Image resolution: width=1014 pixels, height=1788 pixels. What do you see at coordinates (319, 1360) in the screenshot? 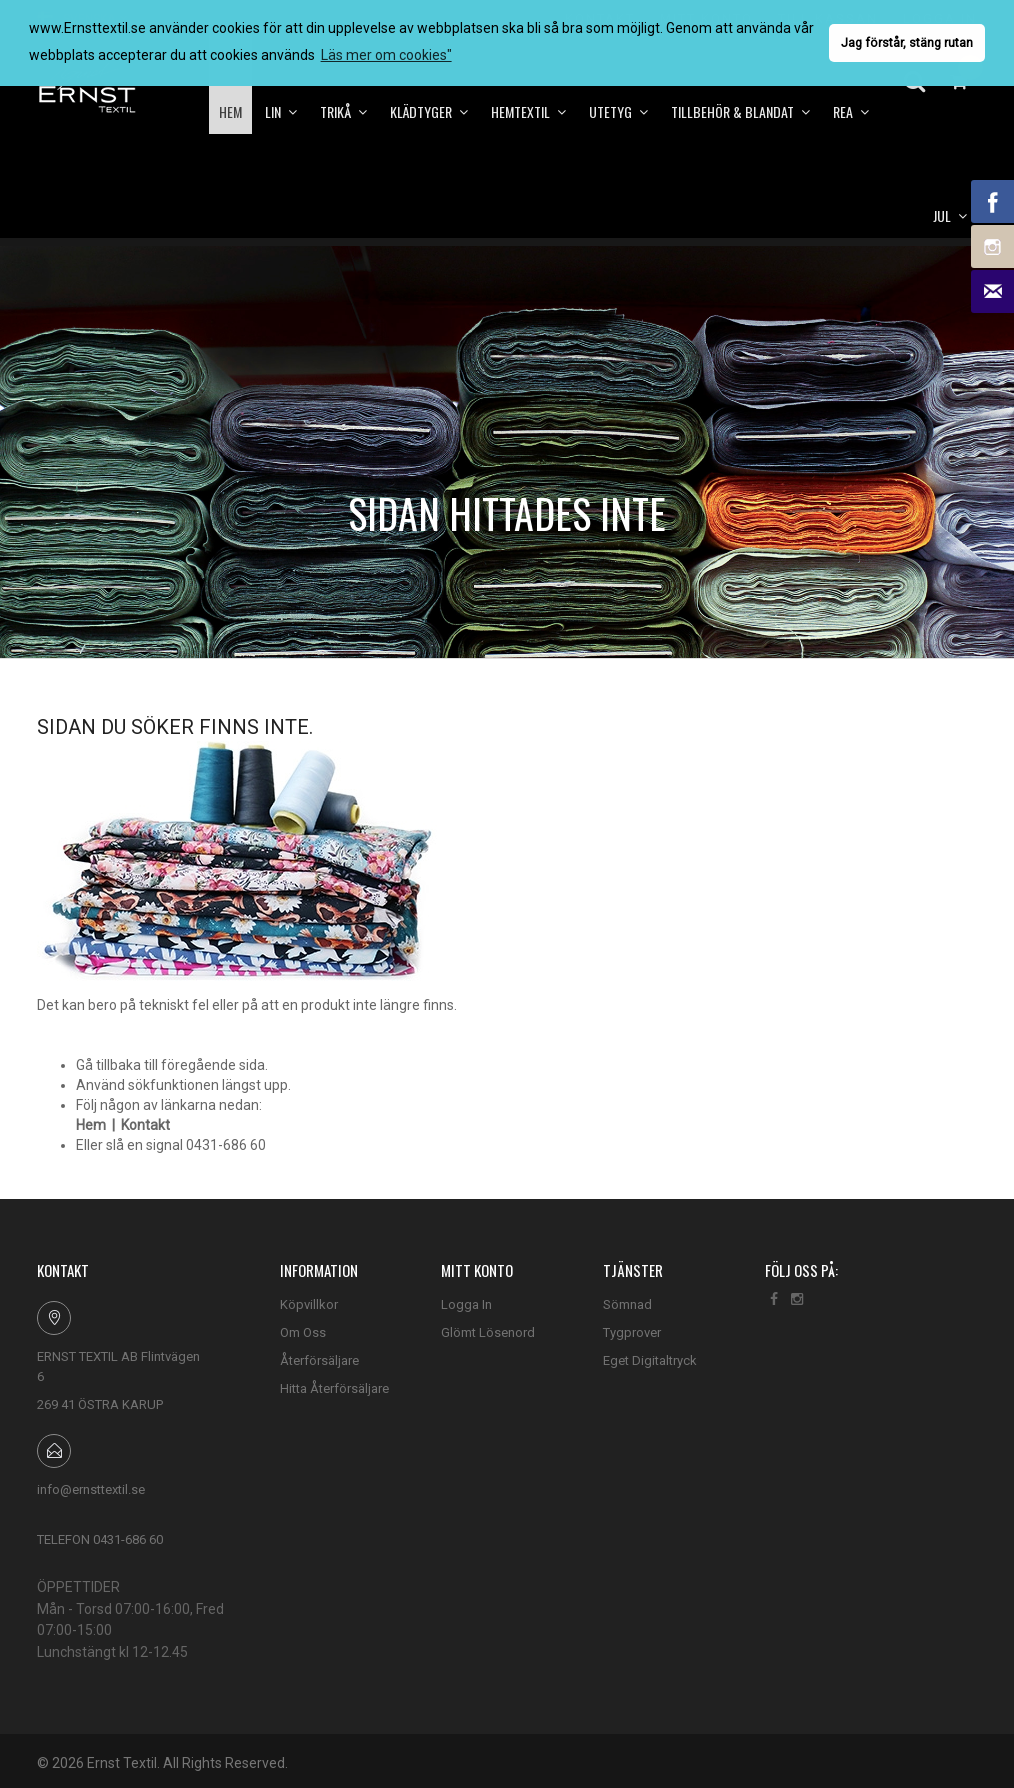
I see `Återförsäljare` at bounding box center [319, 1360].